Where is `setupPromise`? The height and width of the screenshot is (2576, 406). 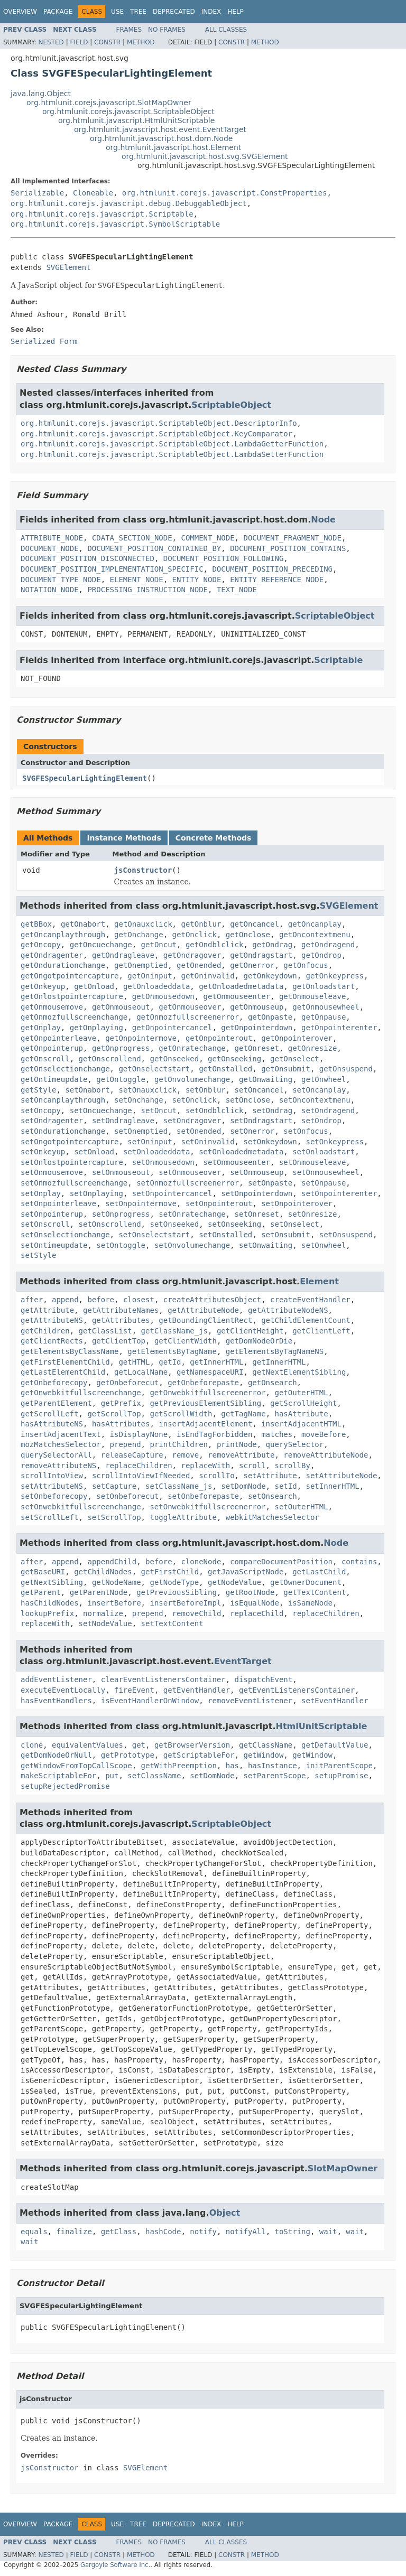 setupPromise is located at coordinates (341, 1775).